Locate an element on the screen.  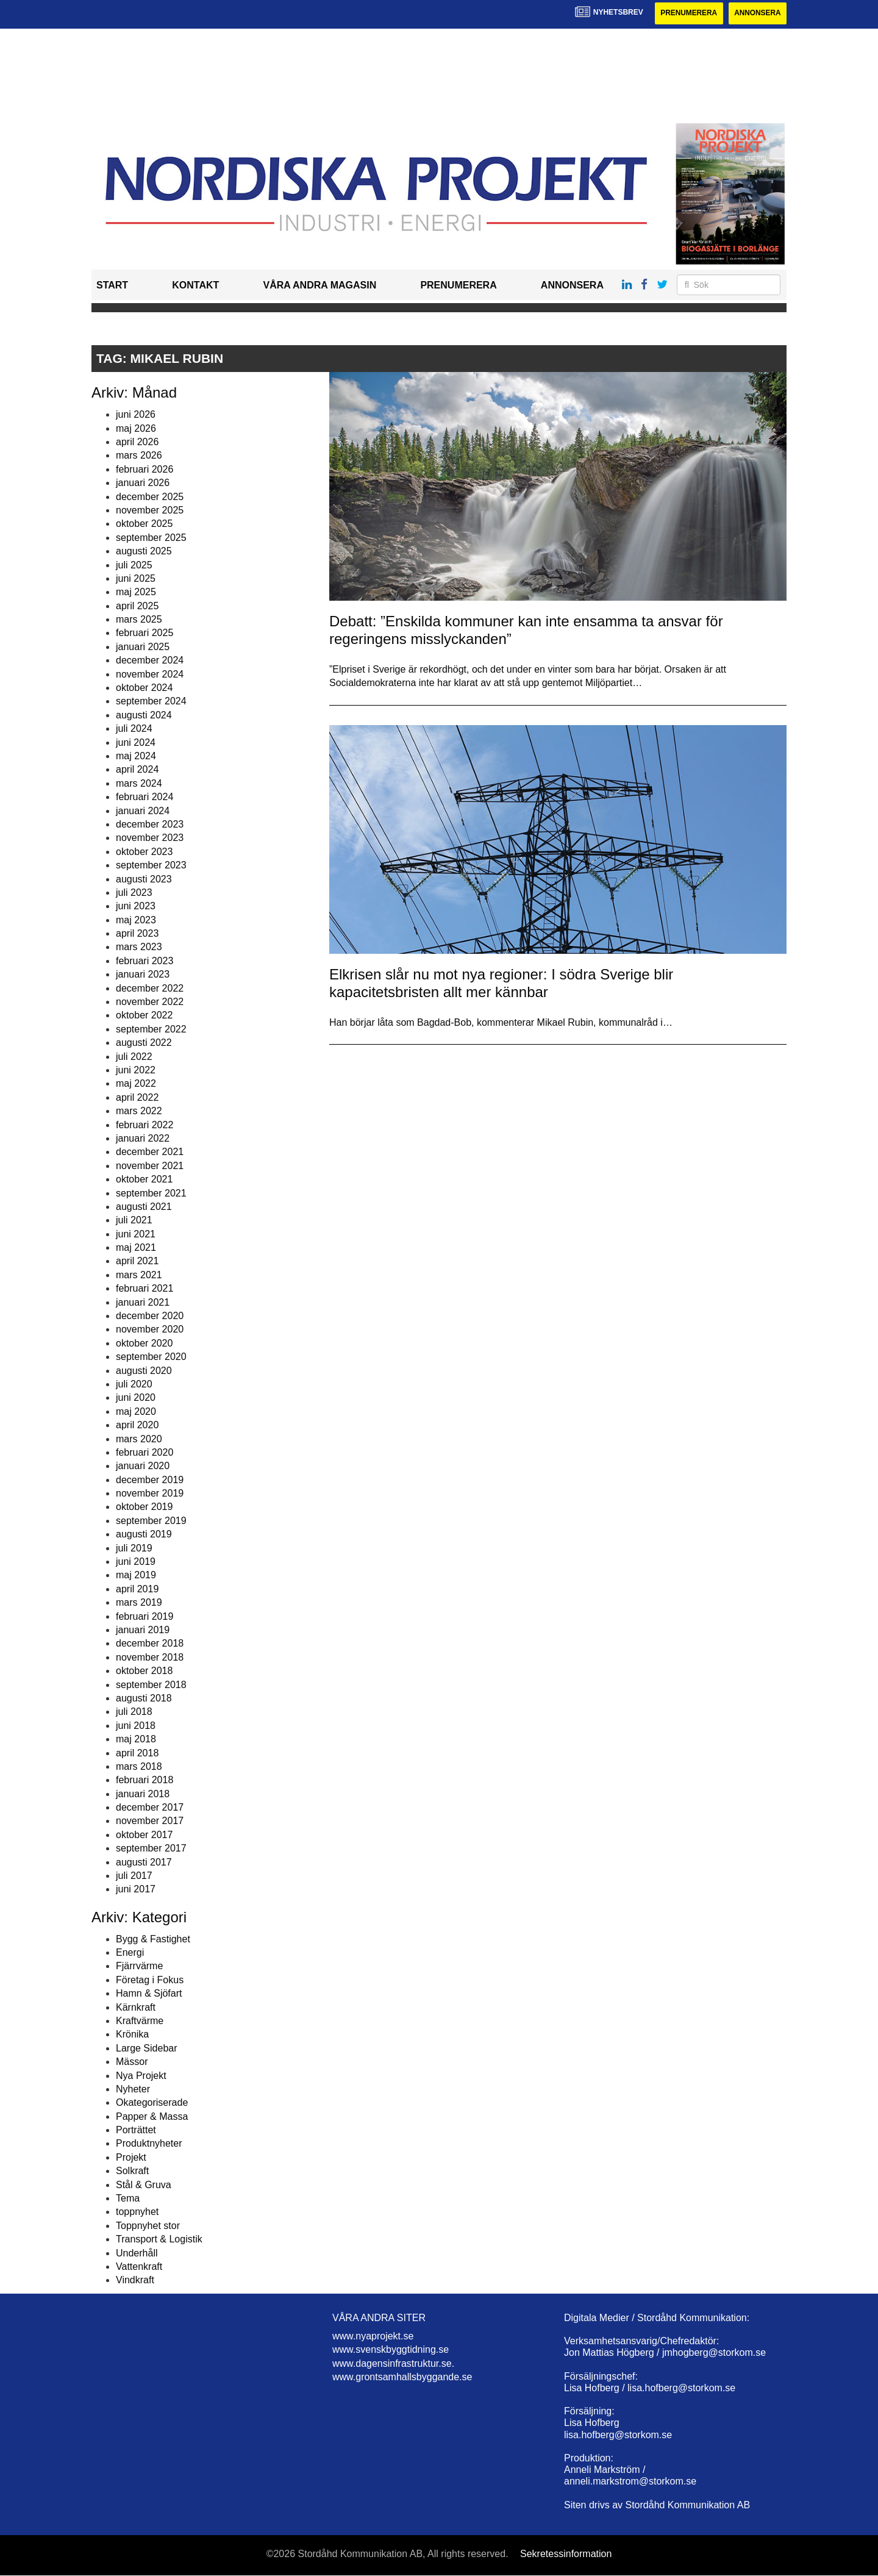
Bygg & Fastighet is located at coordinates (153, 1939).